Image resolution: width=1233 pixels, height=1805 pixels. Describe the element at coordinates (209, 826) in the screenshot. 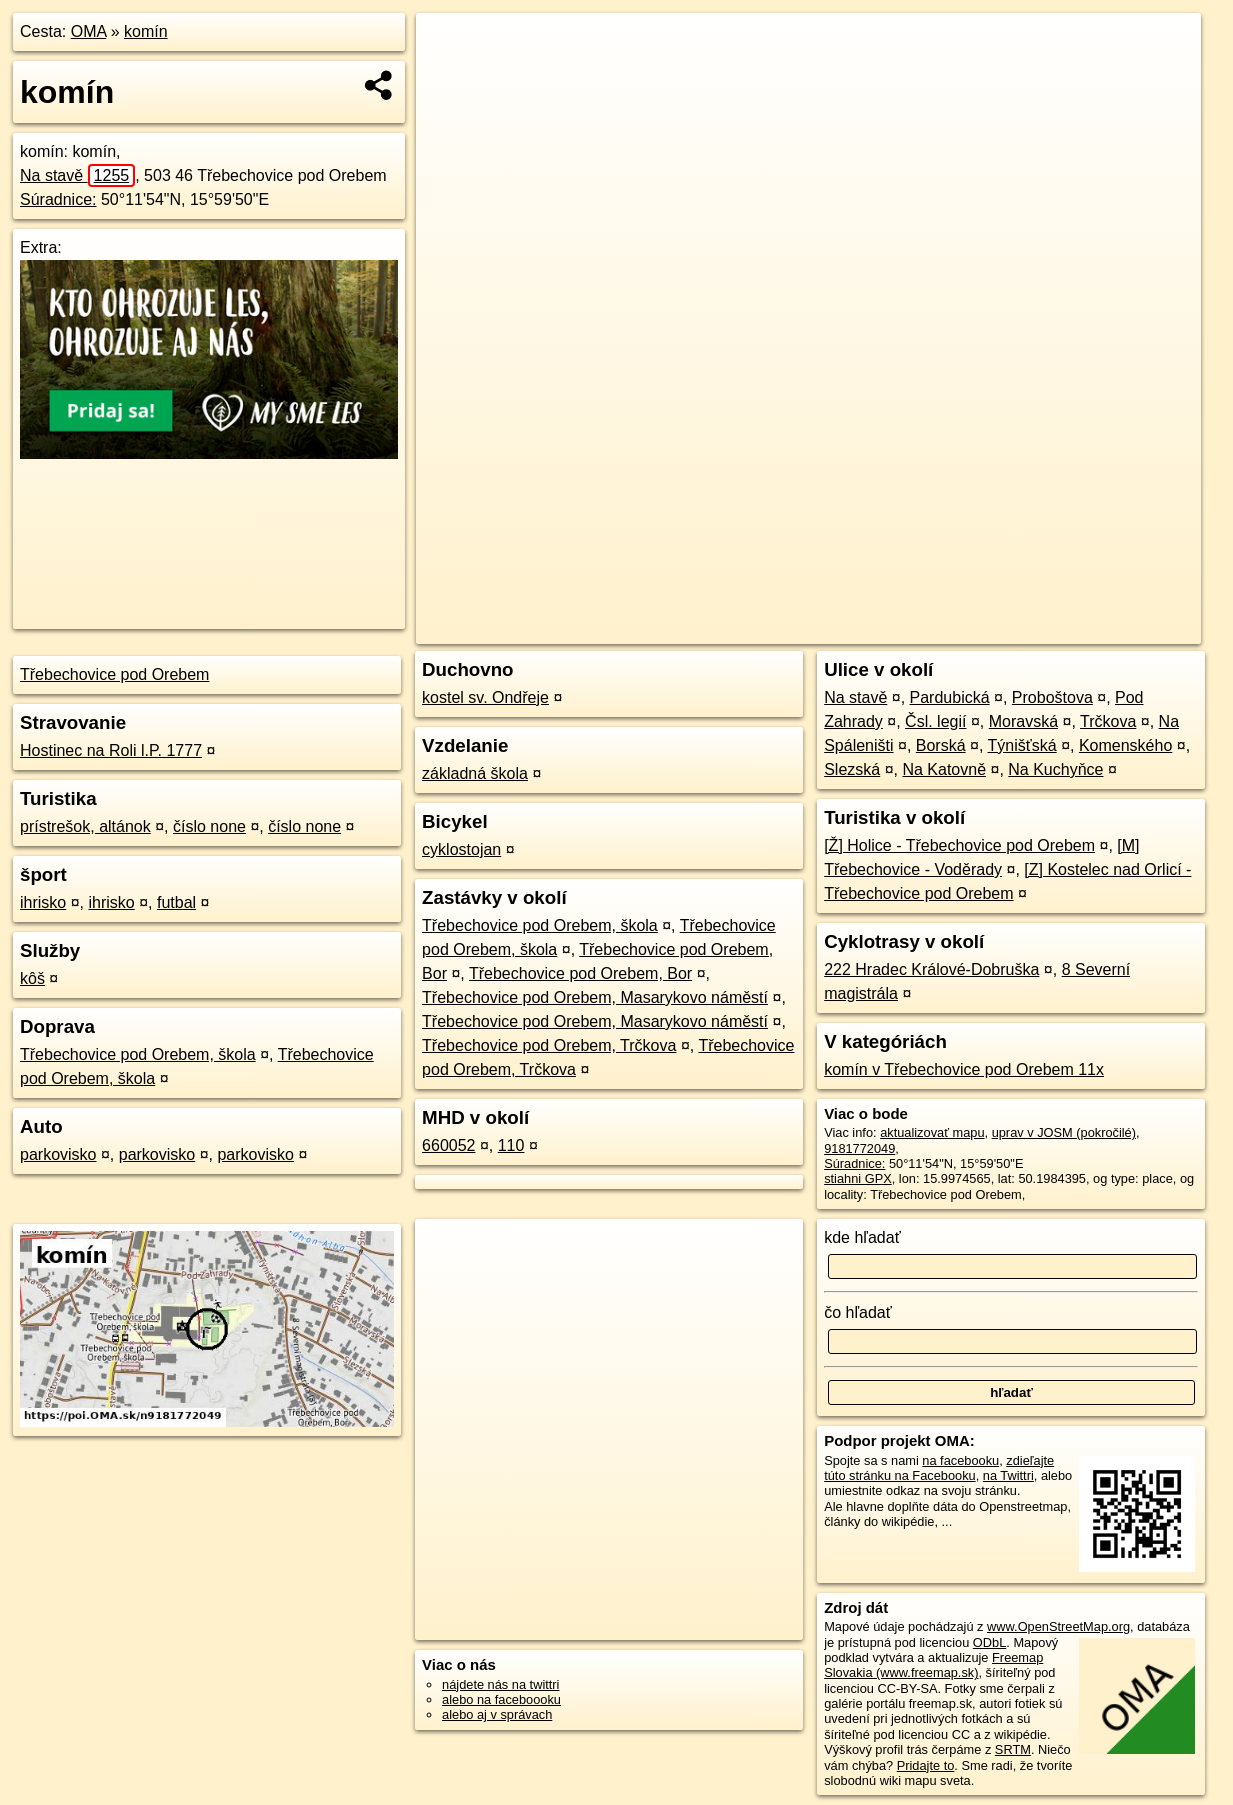

I see `číslo none` at that location.